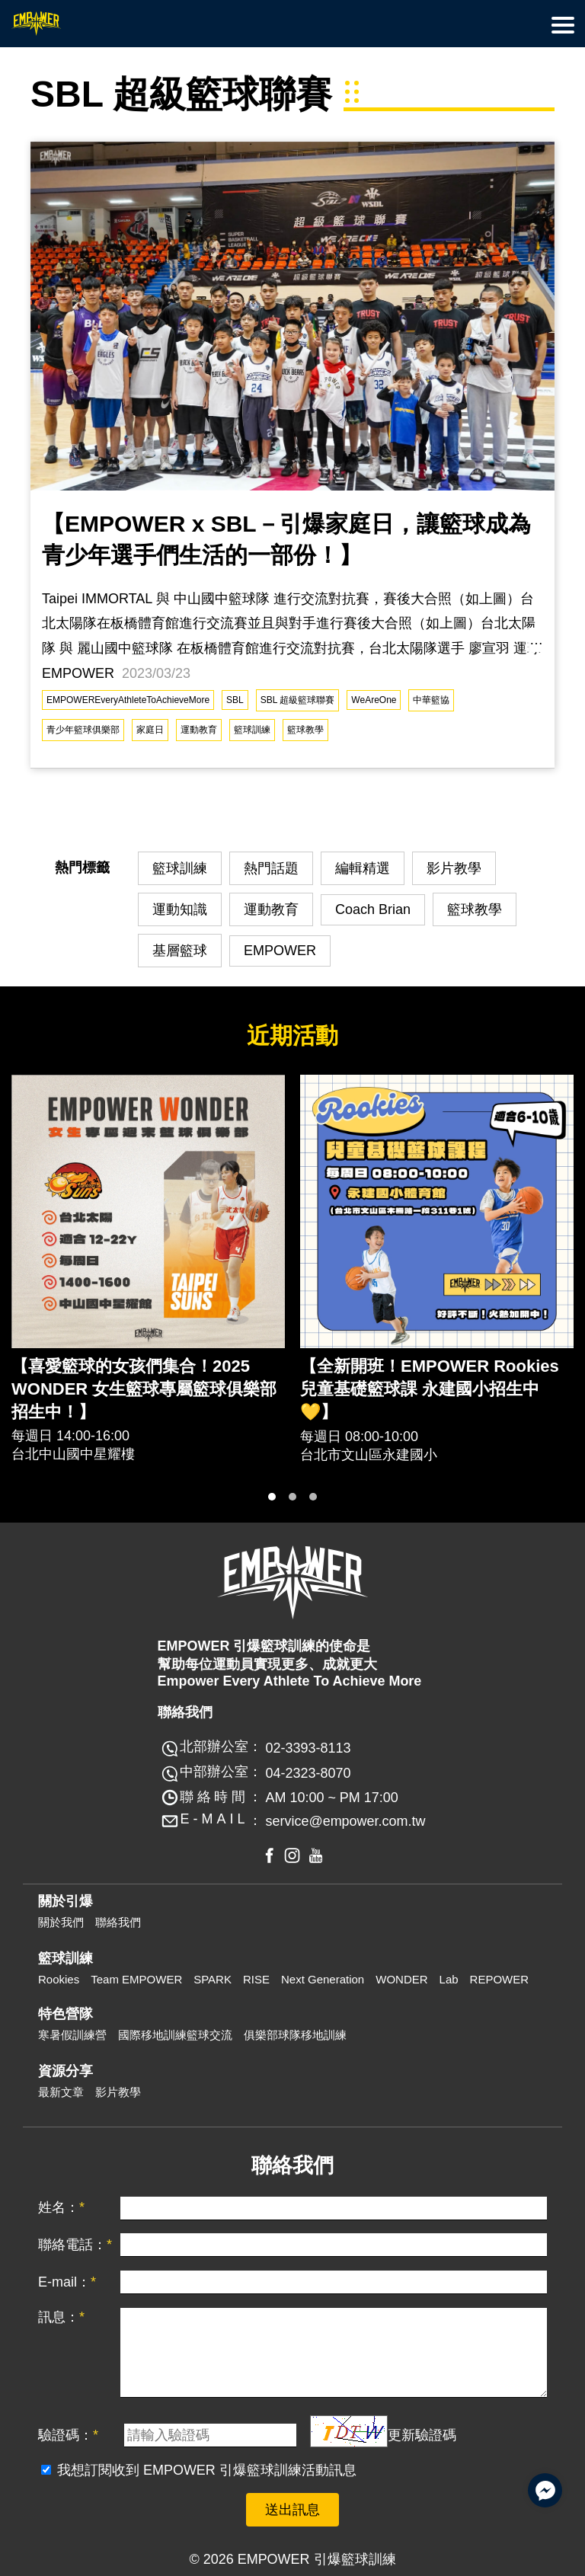  What do you see at coordinates (362, 868) in the screenshot?
I see `編輯精選` at bounding box center [362, 868].